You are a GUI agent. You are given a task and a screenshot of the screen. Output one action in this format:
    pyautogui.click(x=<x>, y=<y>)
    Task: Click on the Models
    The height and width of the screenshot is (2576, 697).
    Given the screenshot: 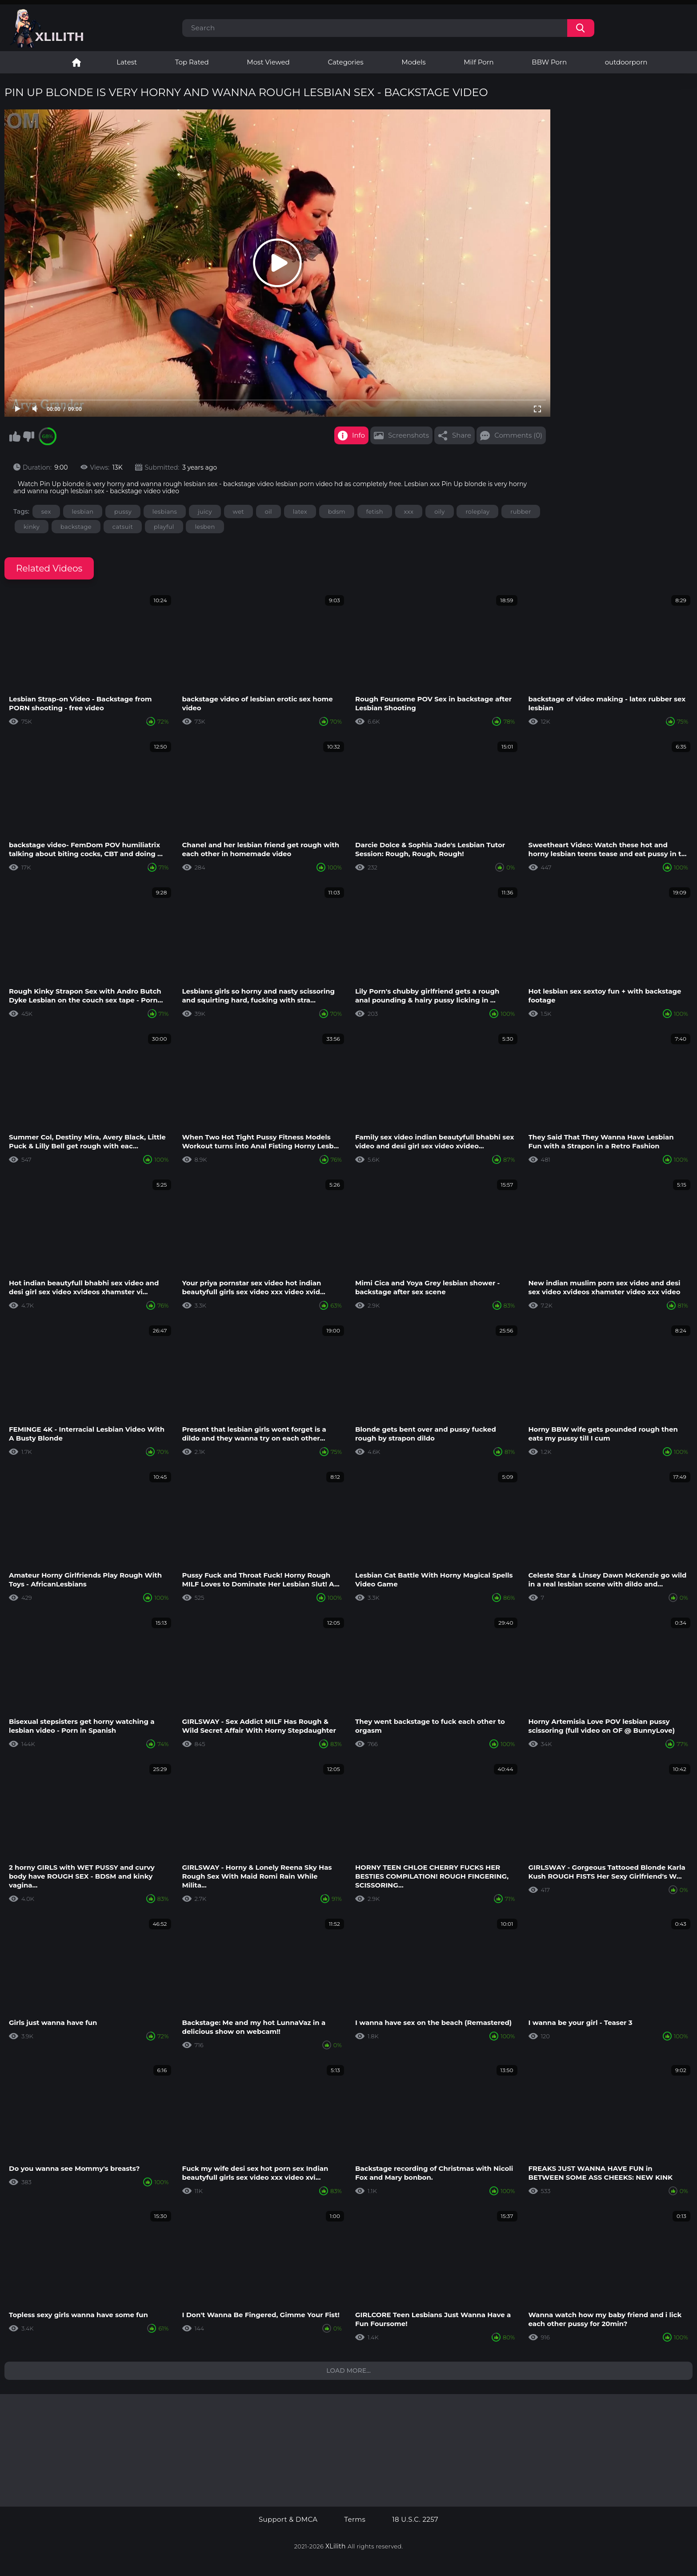 What is the action you would take?
    pyautogui.click(x=413, y=62)
    